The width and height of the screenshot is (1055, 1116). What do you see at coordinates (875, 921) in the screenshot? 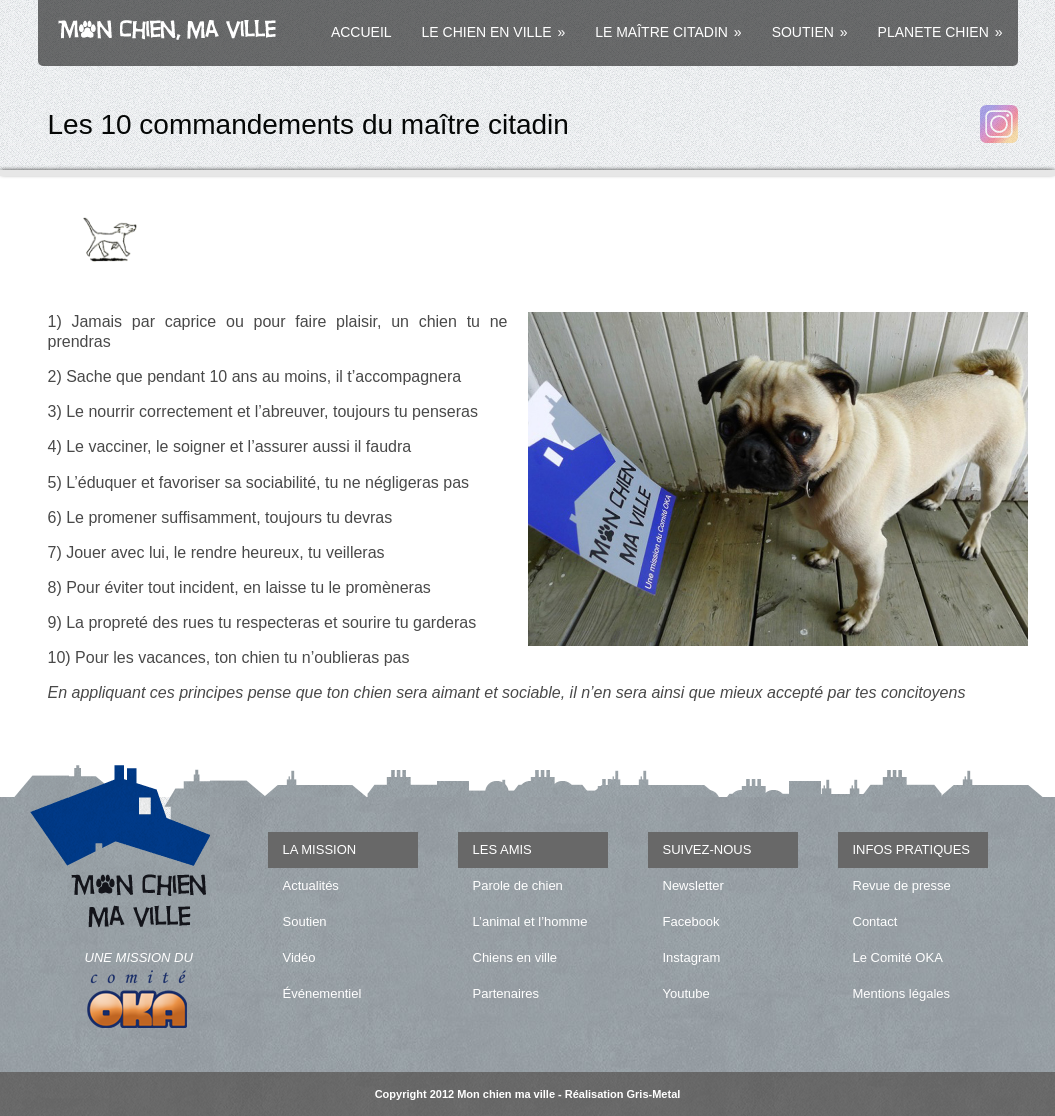
I see `Contact` at bounding box center [875, 921].